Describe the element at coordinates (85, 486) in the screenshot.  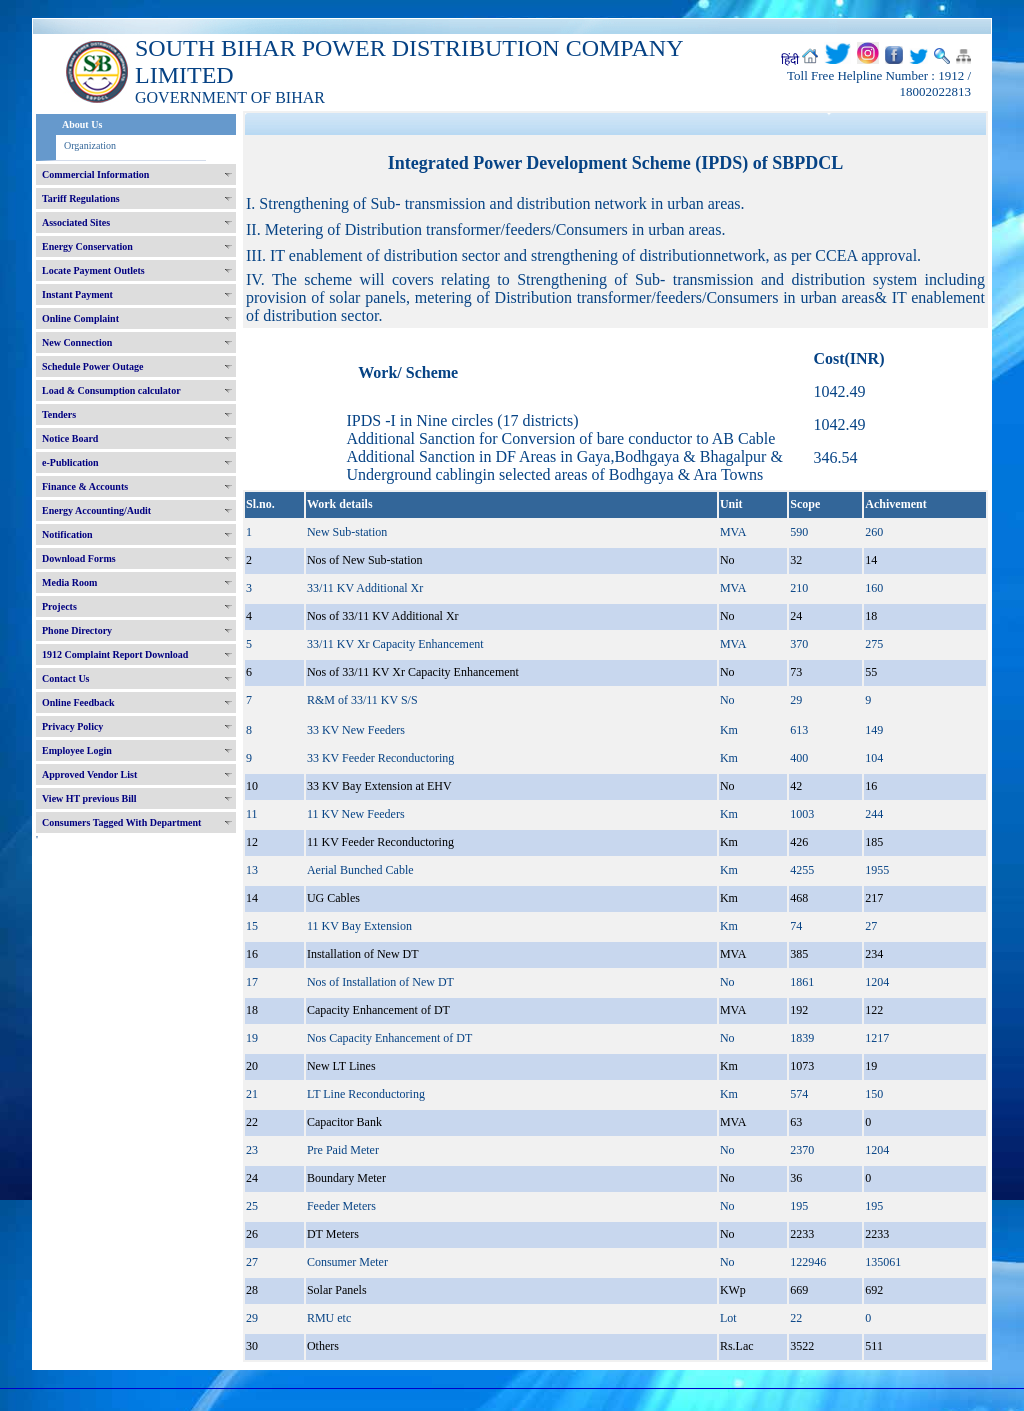
I see `Finance & Accounts` at that location.